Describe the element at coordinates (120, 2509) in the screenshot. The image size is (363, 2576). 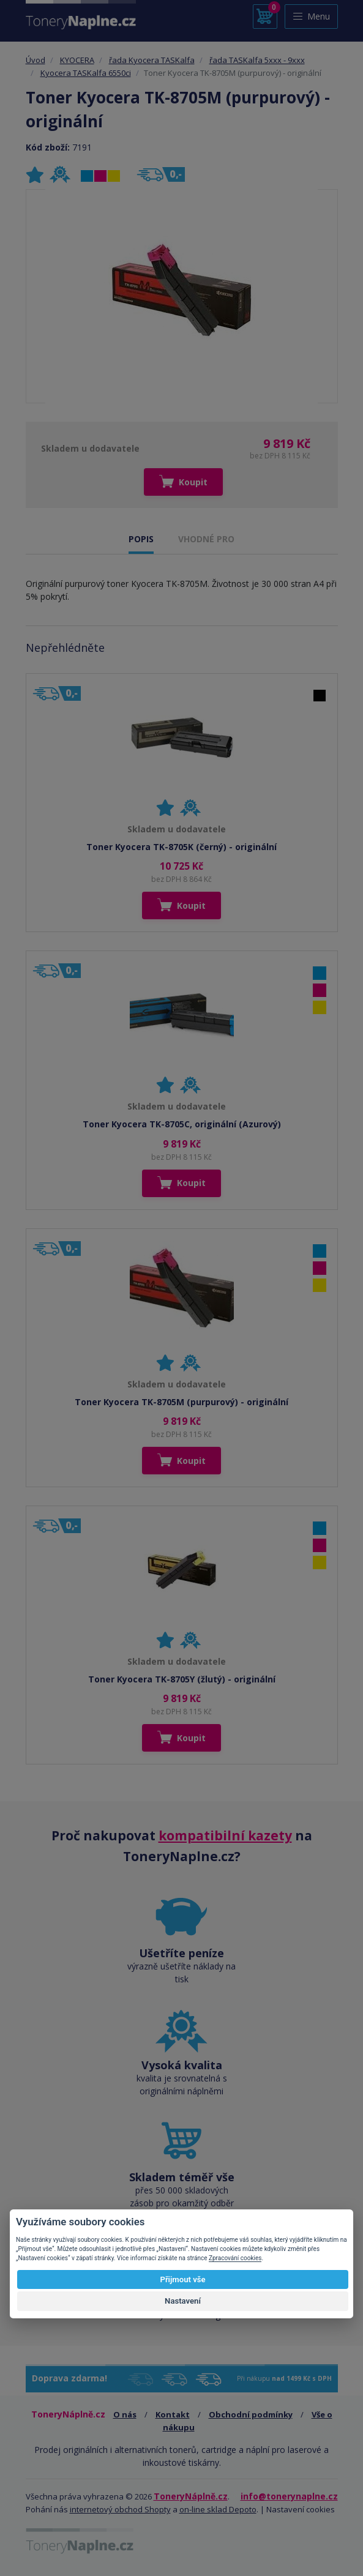
I see `internetový obchod Shopty` at that location.